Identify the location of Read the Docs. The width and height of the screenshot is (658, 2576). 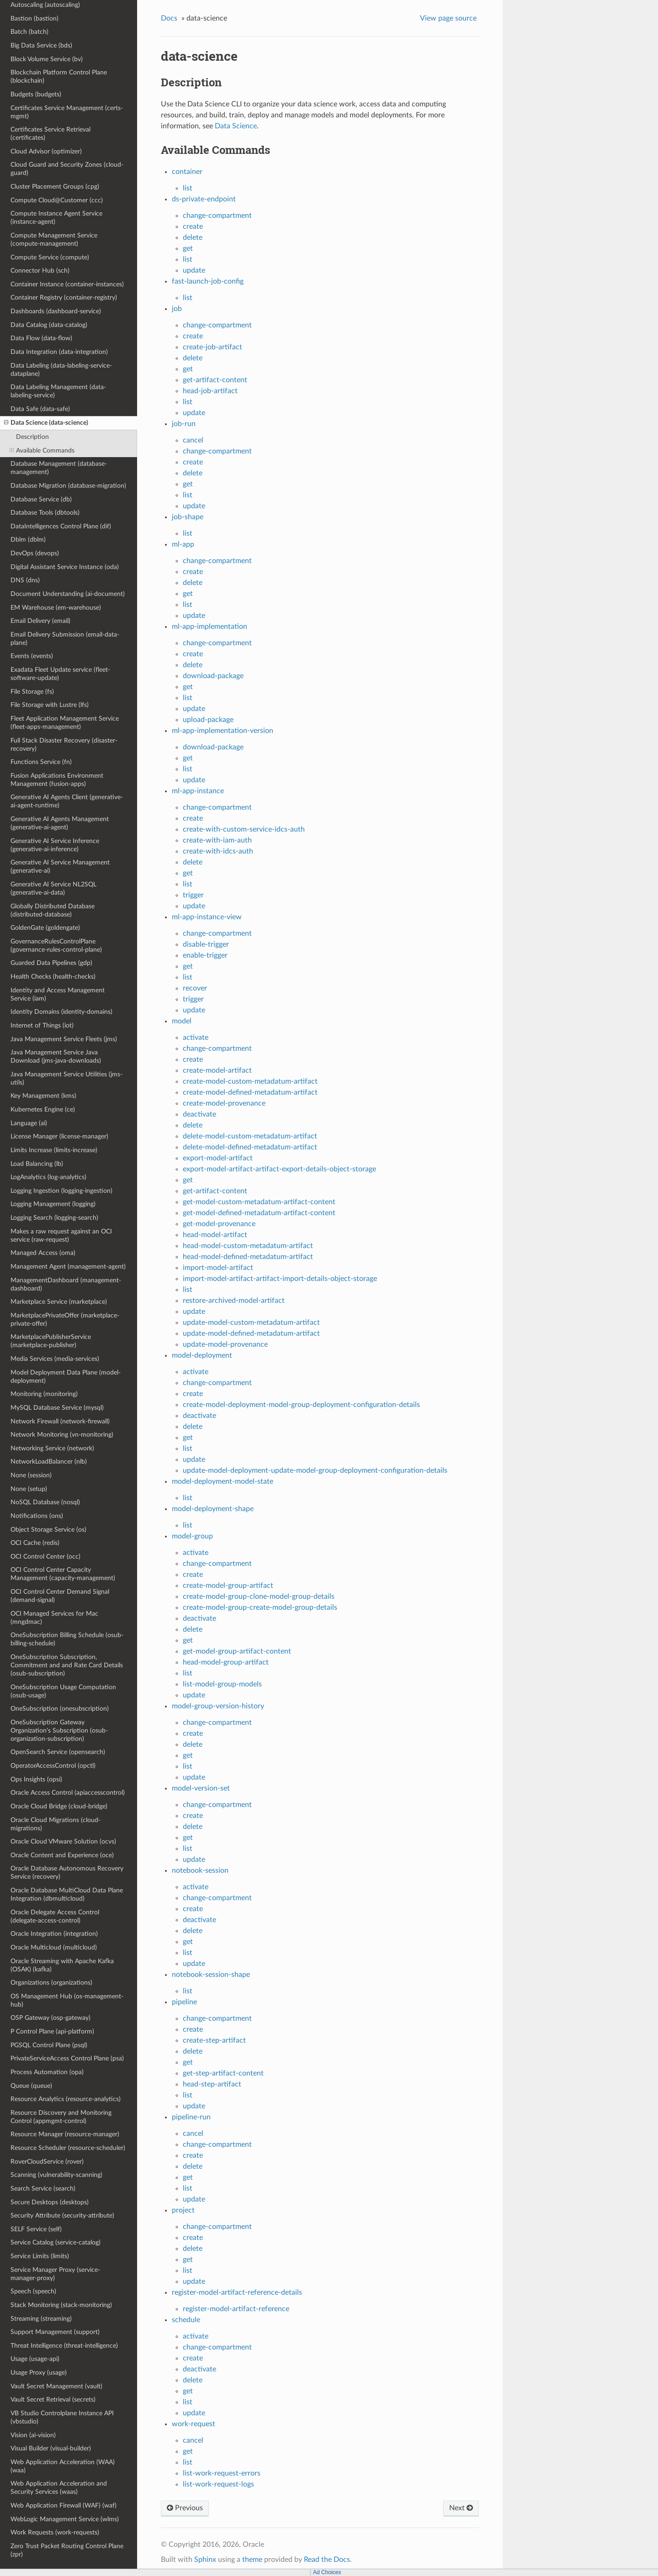
(327, 2559).